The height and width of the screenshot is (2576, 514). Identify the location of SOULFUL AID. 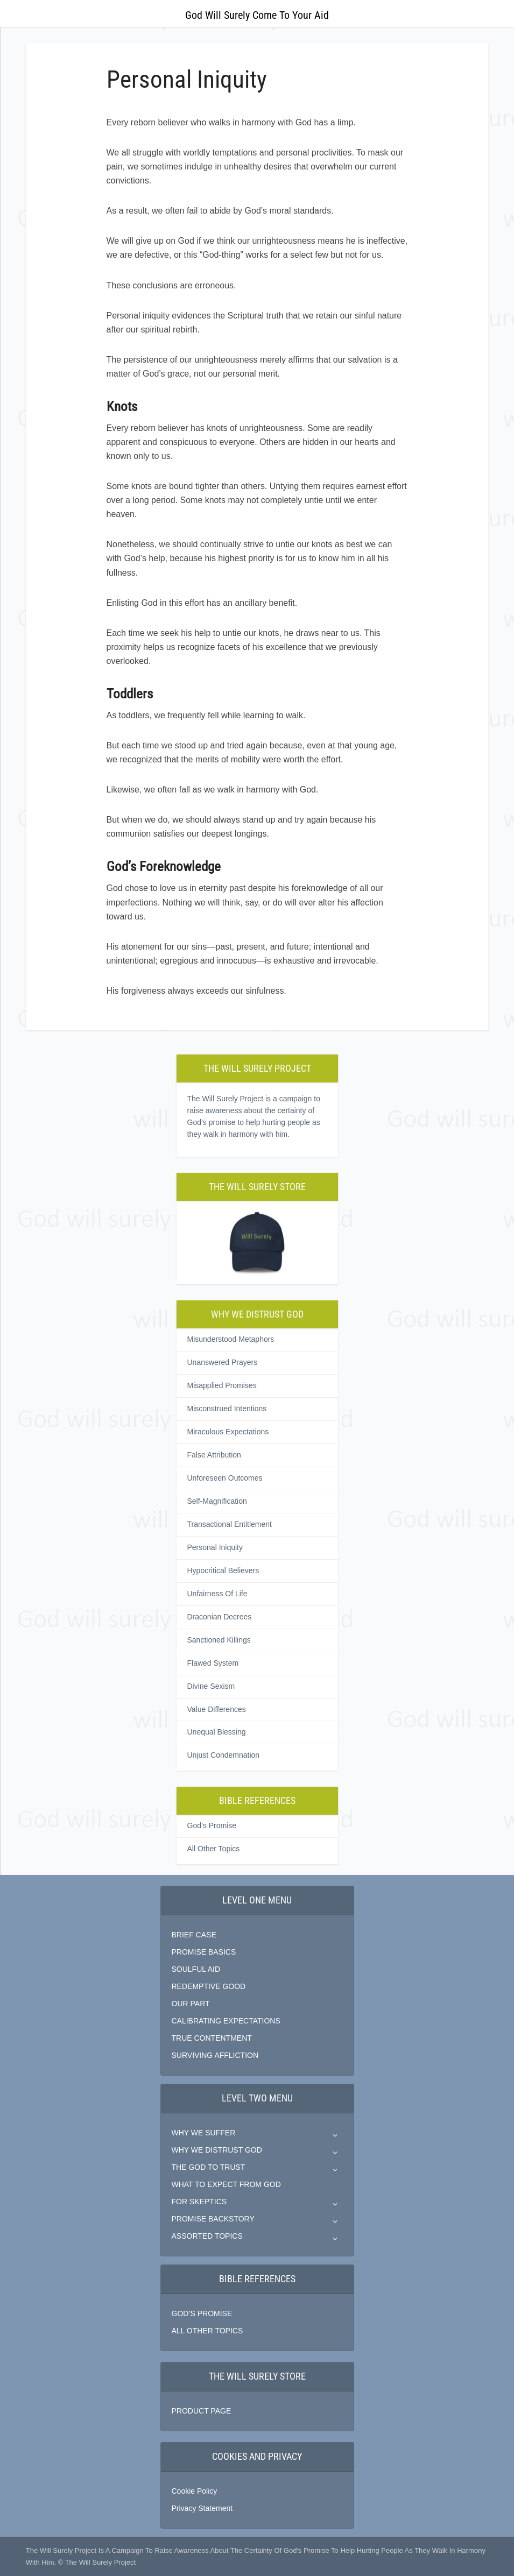
(196, 1969).